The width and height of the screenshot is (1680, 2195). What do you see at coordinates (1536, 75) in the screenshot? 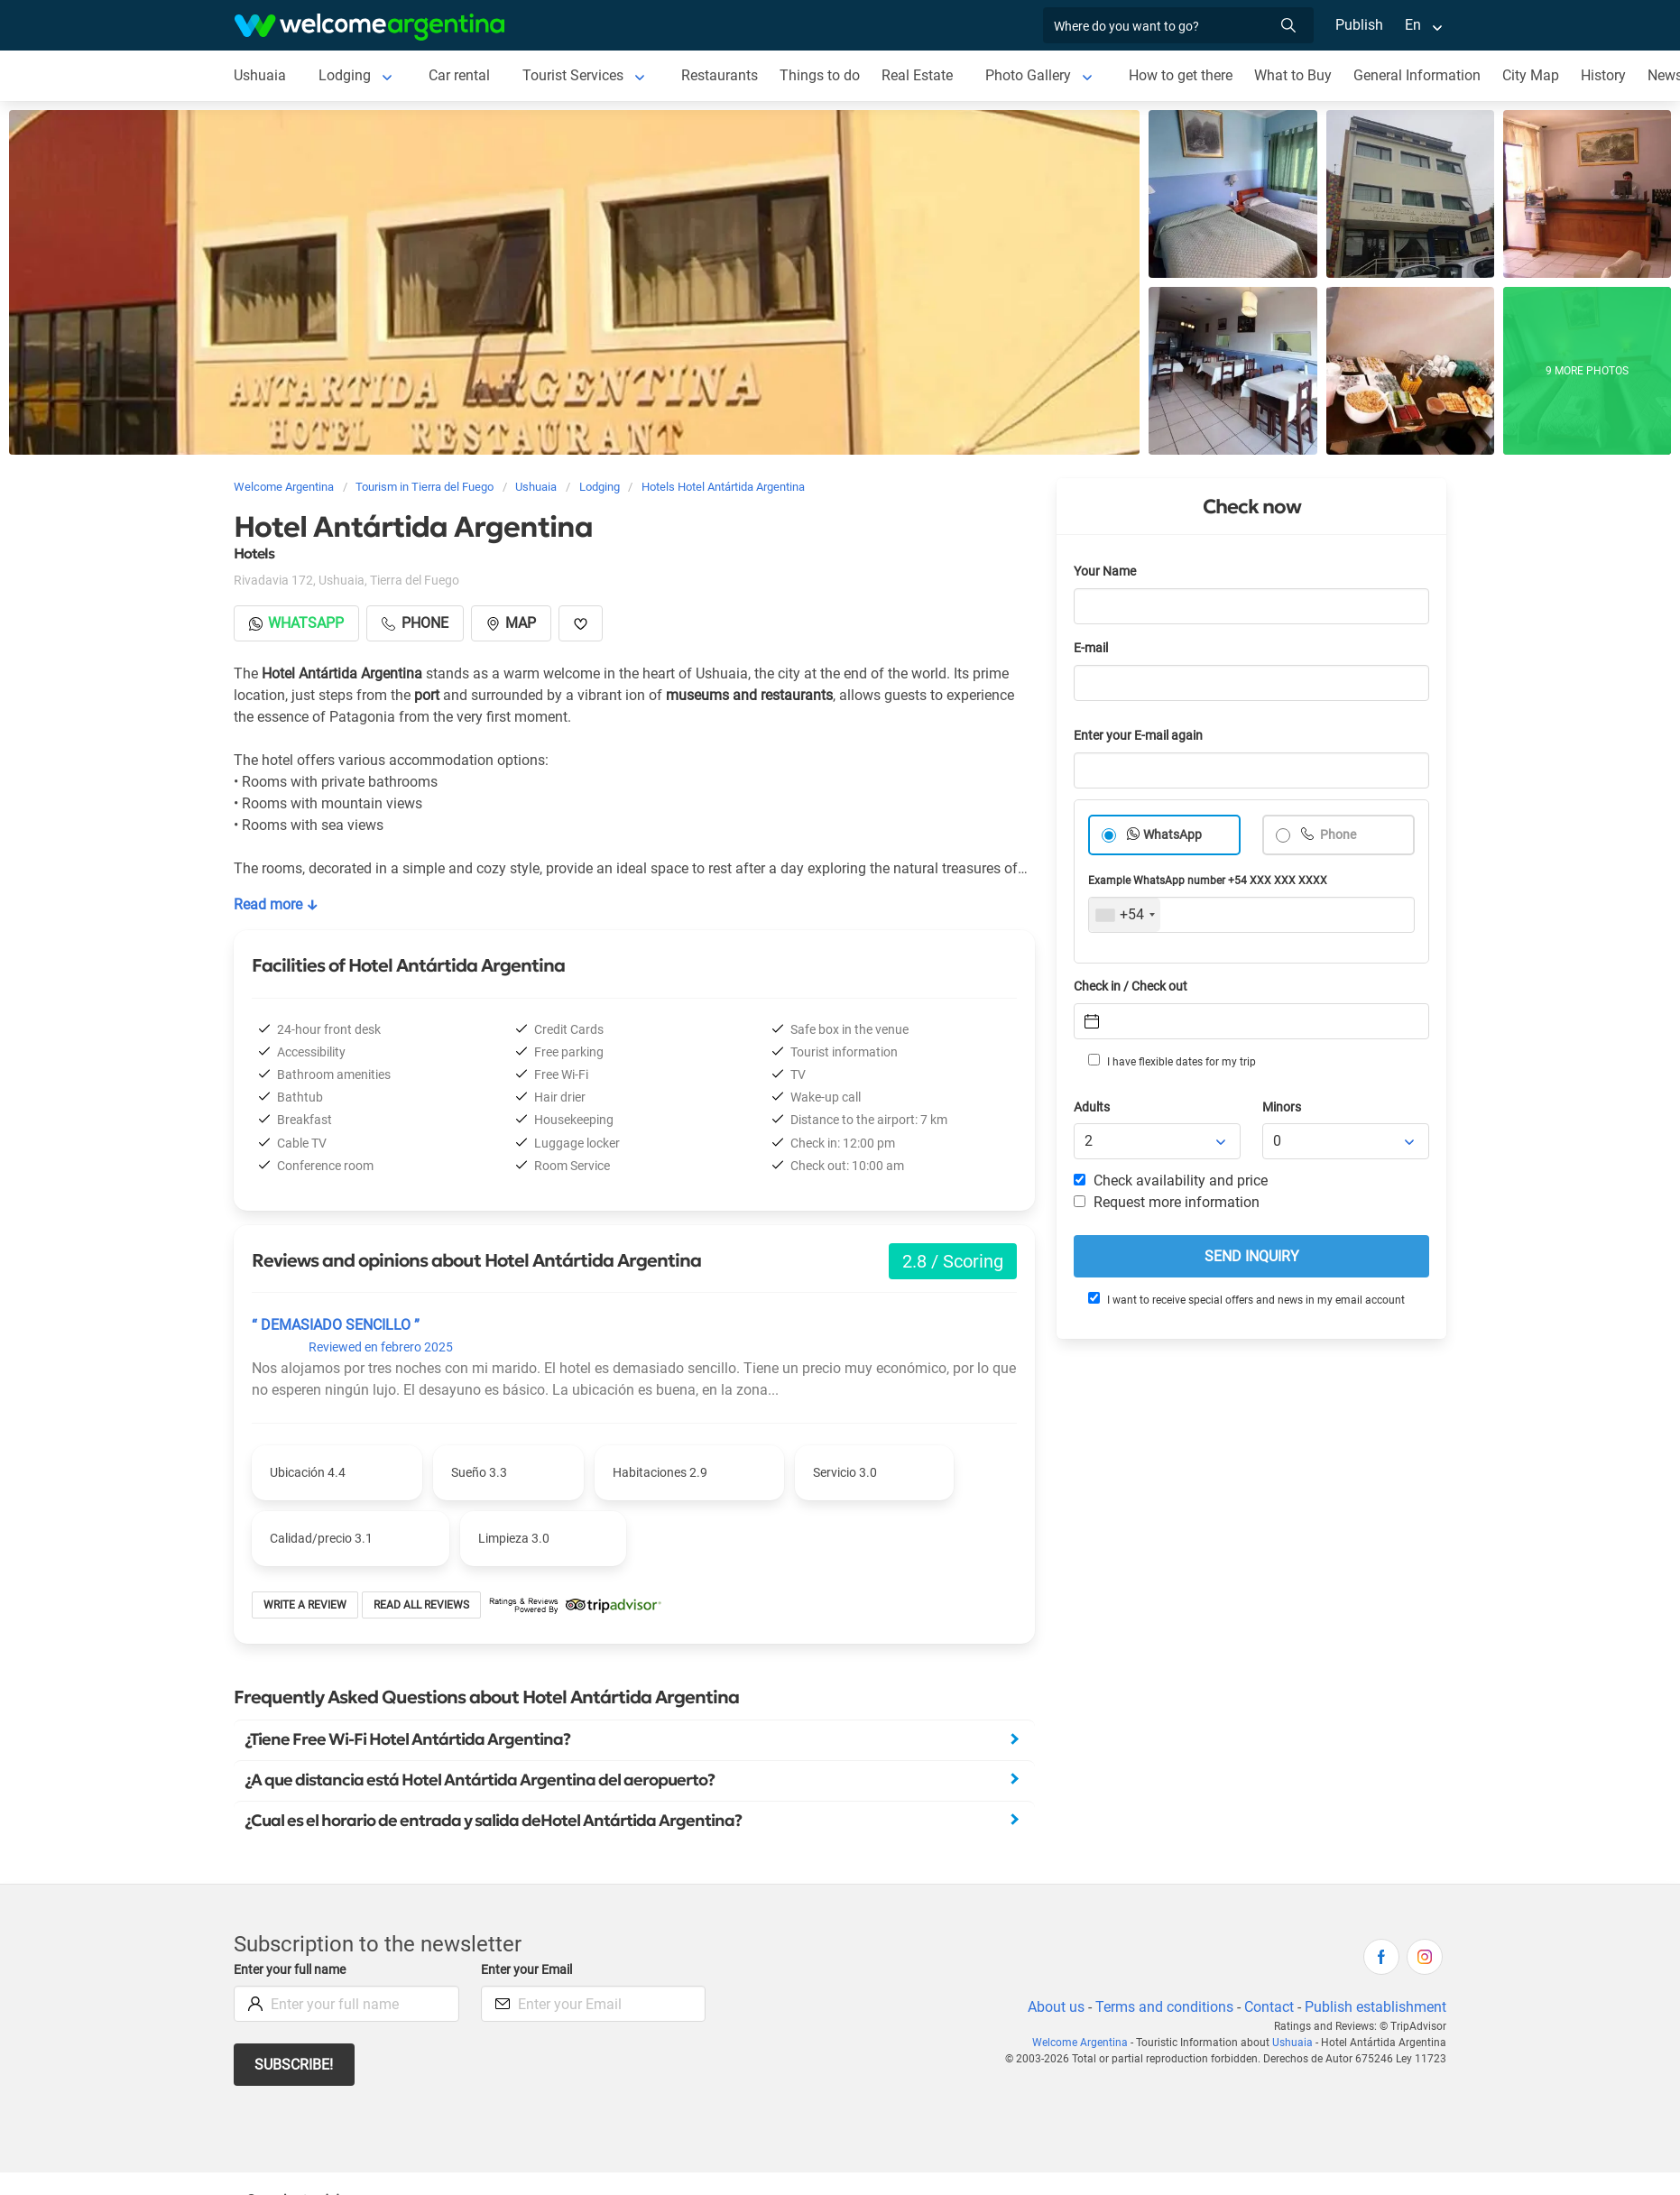
I see `City Map` at bounding box center [1536, 75].